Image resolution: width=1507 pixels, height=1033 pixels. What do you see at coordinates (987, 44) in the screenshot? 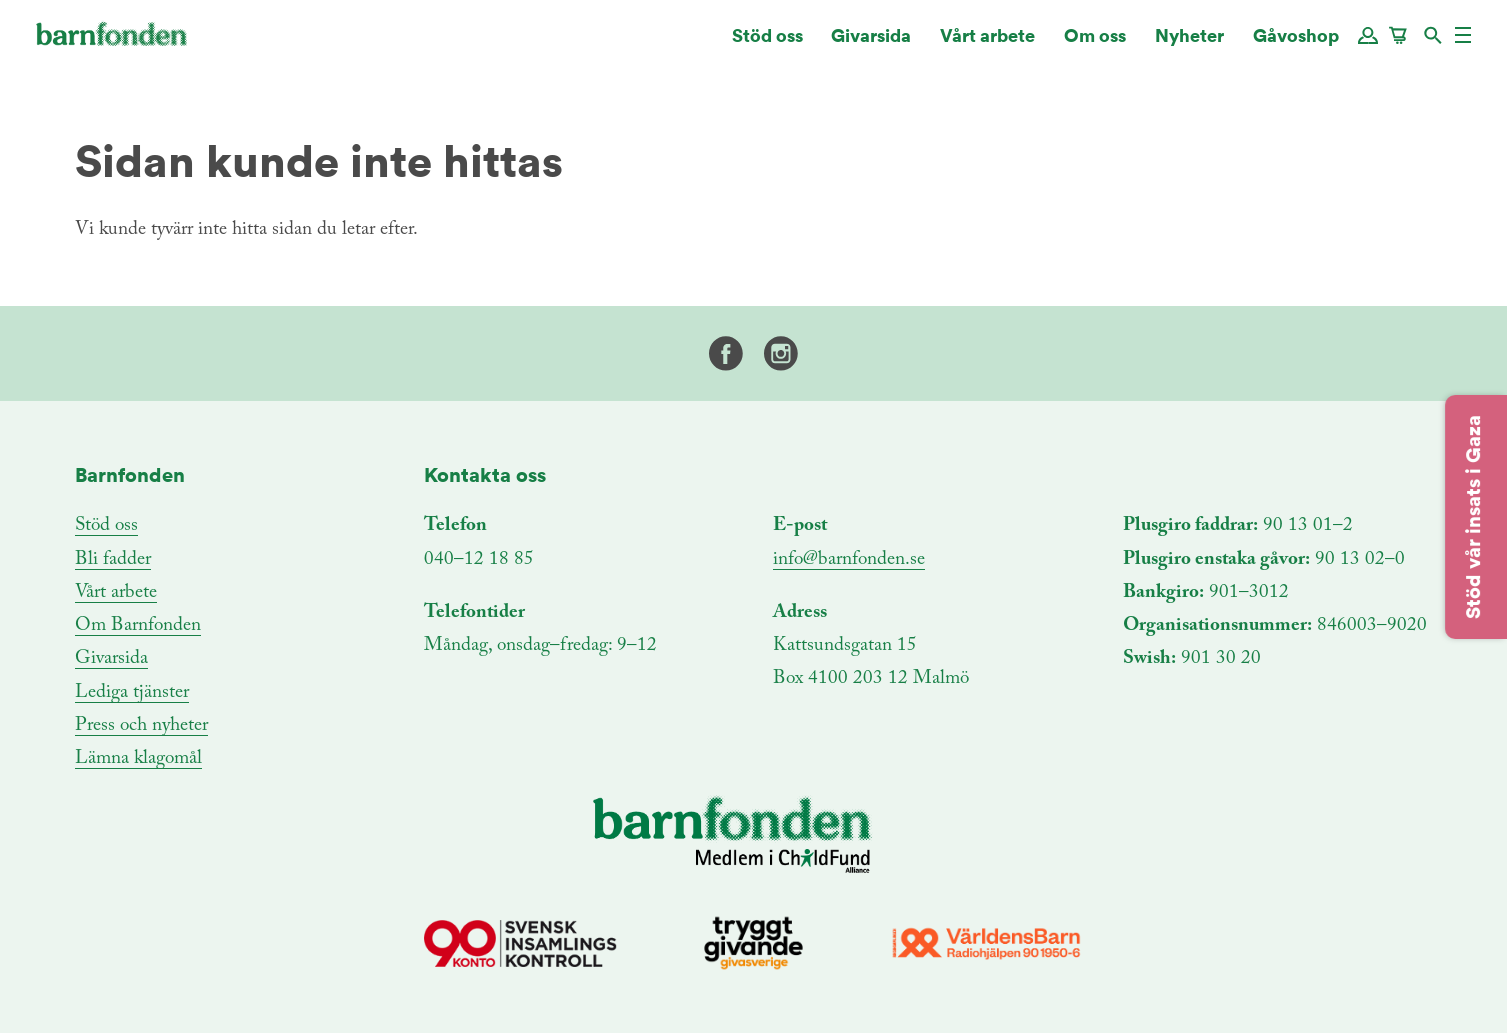
I see `Vårt arbete` at bounding box center [987, 44].